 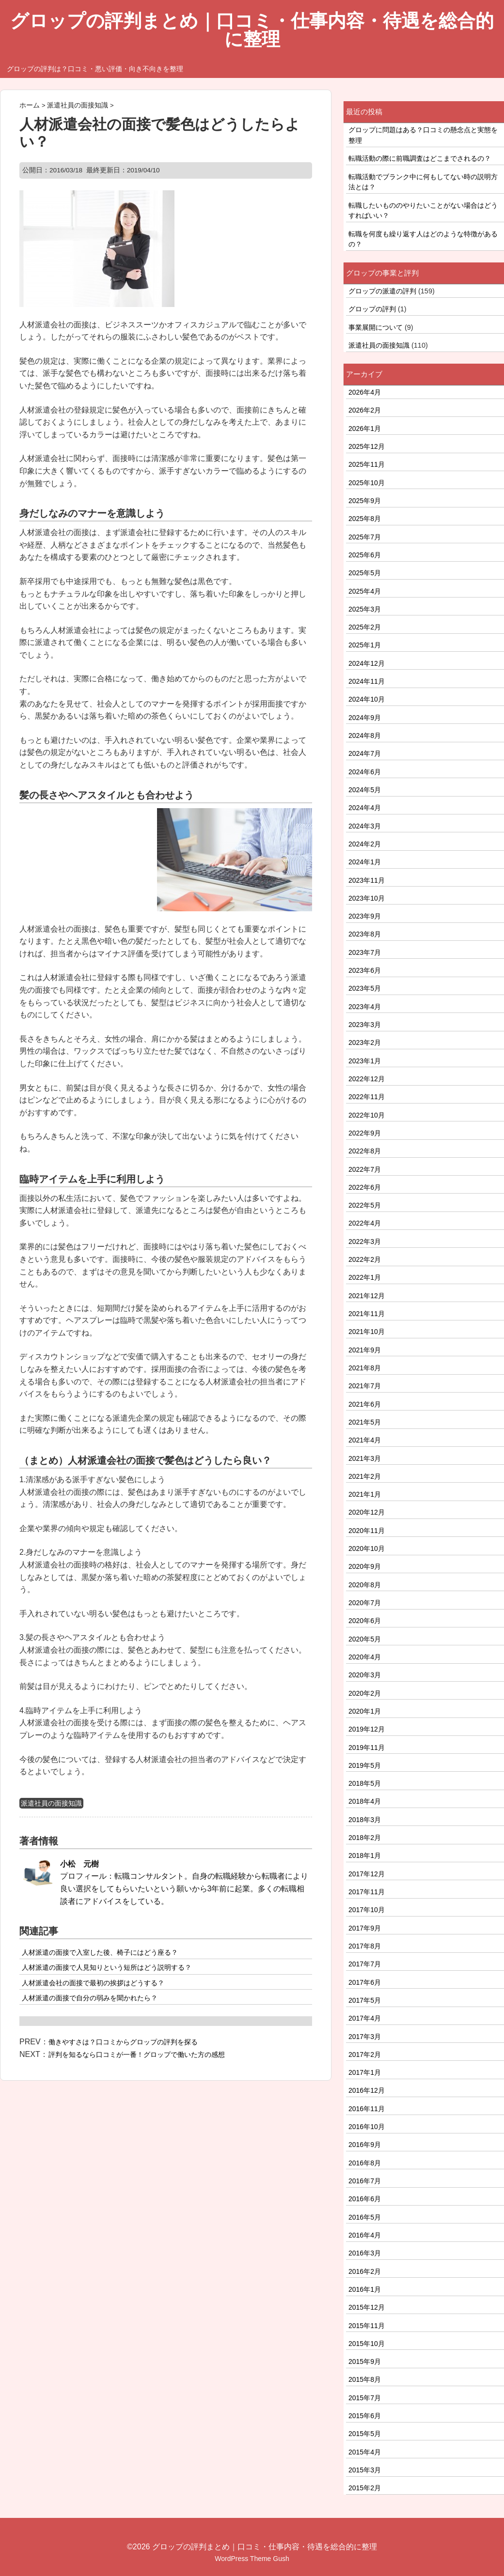 What do you see at coordinates (364, 1458) in the screenshot?
I see `2021年3月` at bounding box center [364, 1458].